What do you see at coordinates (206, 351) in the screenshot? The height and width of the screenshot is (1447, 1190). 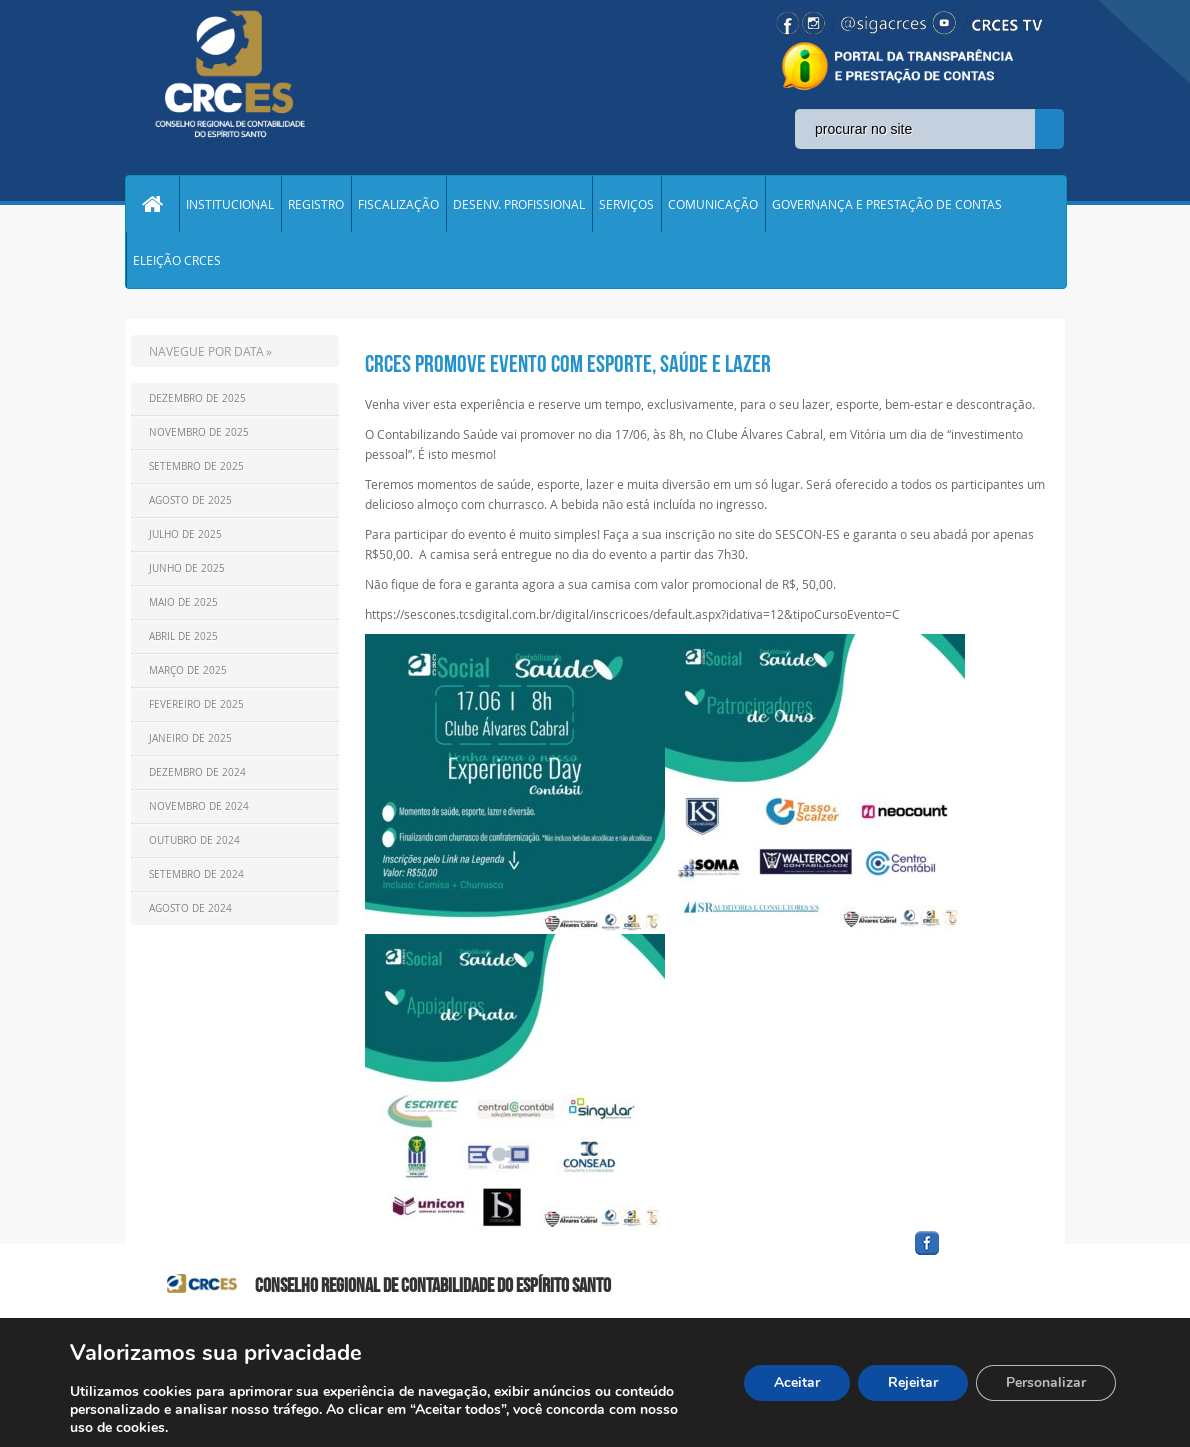 I see `NAVEGUE POR DATA` at bounding box center [206, 351].